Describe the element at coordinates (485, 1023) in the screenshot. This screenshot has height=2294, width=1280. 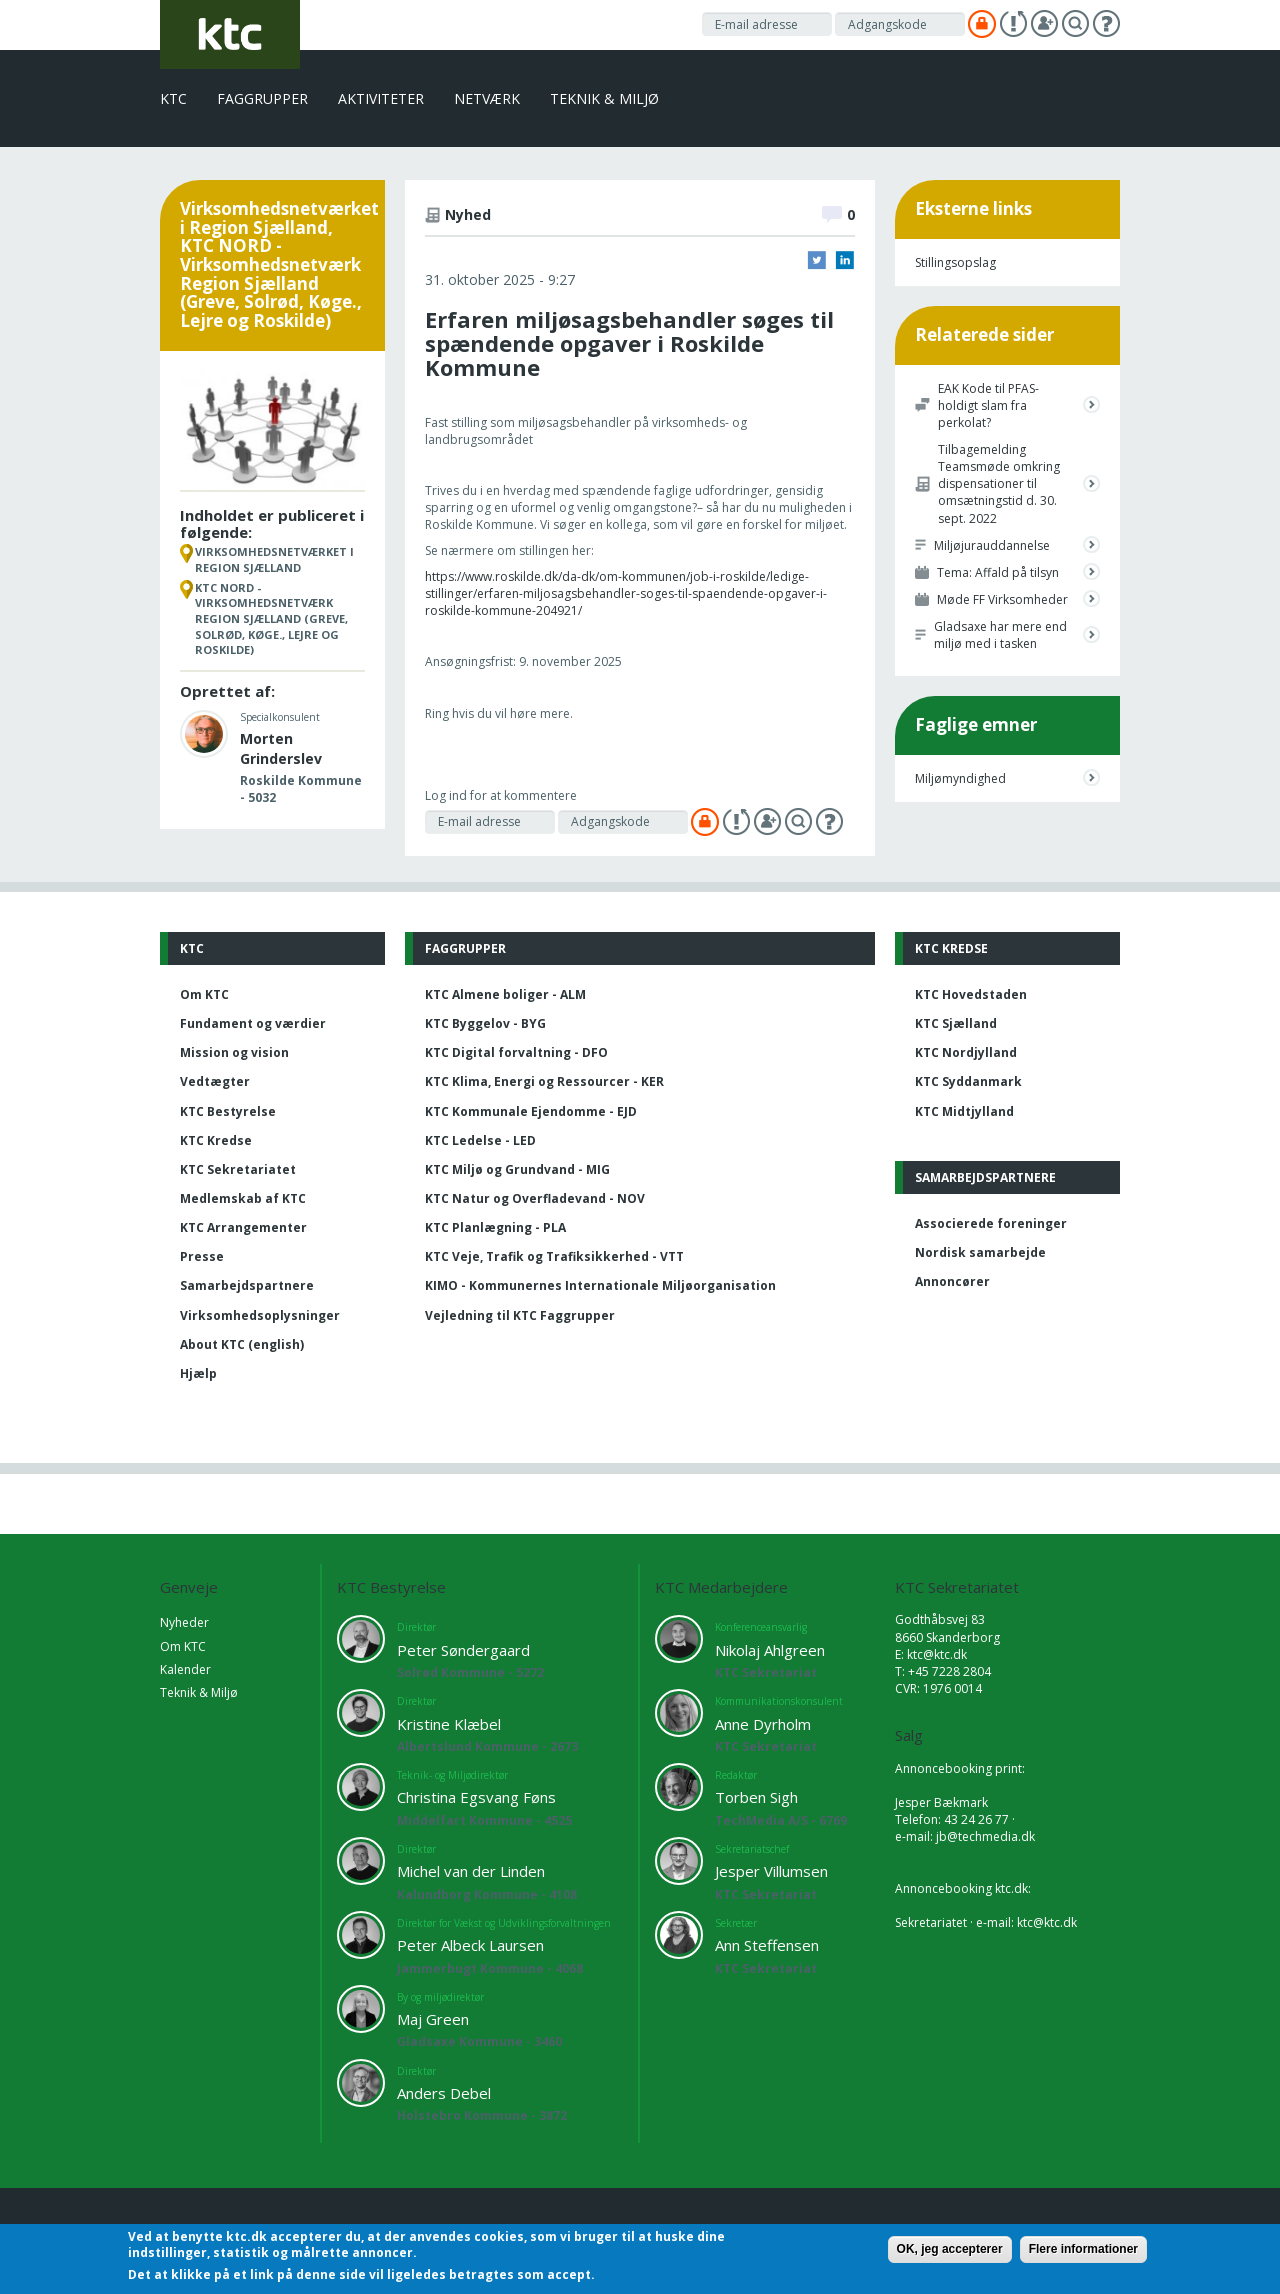
I see `KTC Byggelov - BYG` at that location.